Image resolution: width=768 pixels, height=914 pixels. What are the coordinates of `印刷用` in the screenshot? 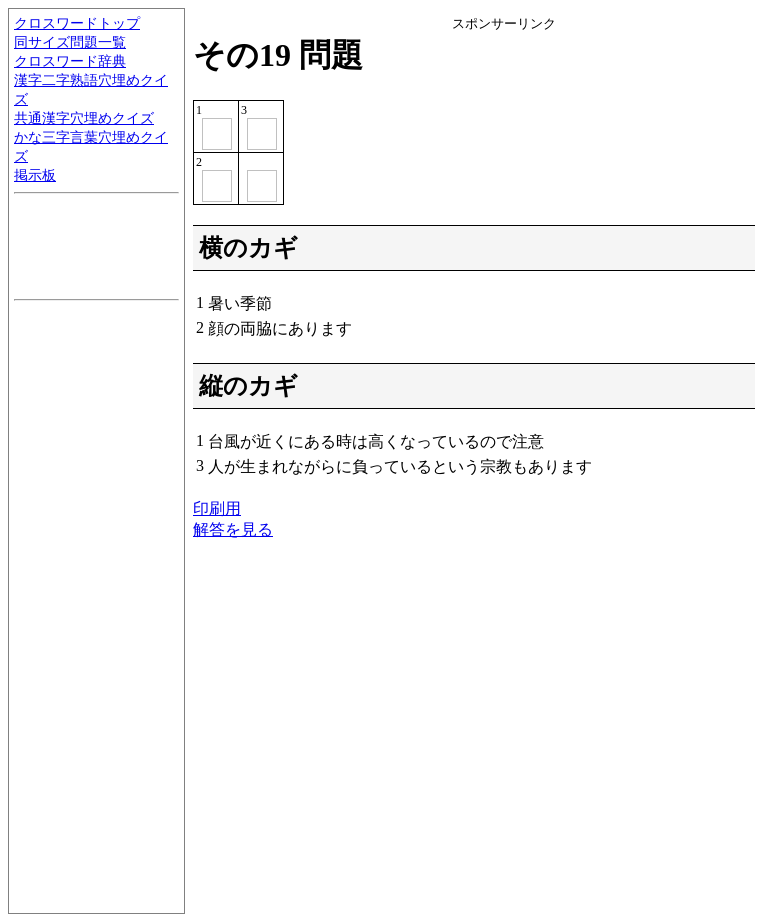 It's located at (217, 508).